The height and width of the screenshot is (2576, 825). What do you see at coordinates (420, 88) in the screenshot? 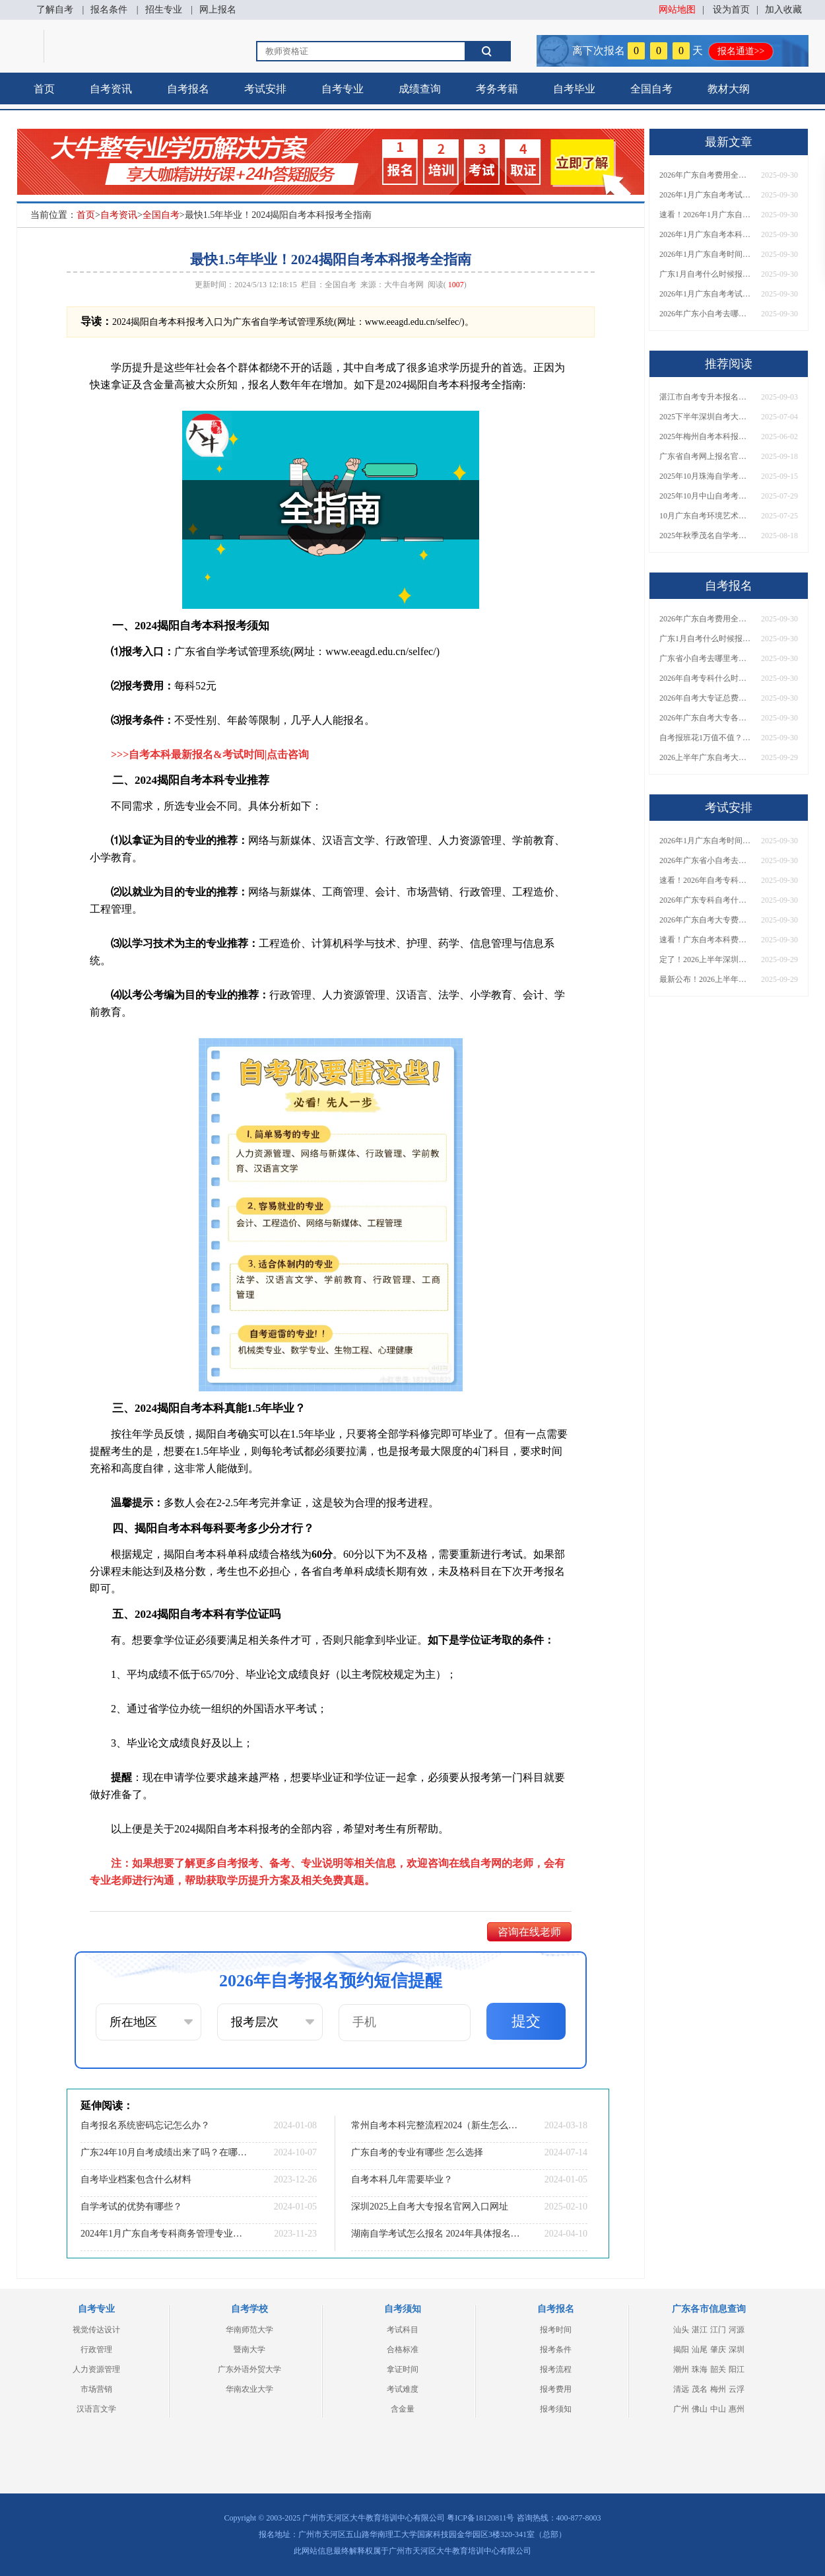
I see `成绩查询` at bounding box center [420, 88].